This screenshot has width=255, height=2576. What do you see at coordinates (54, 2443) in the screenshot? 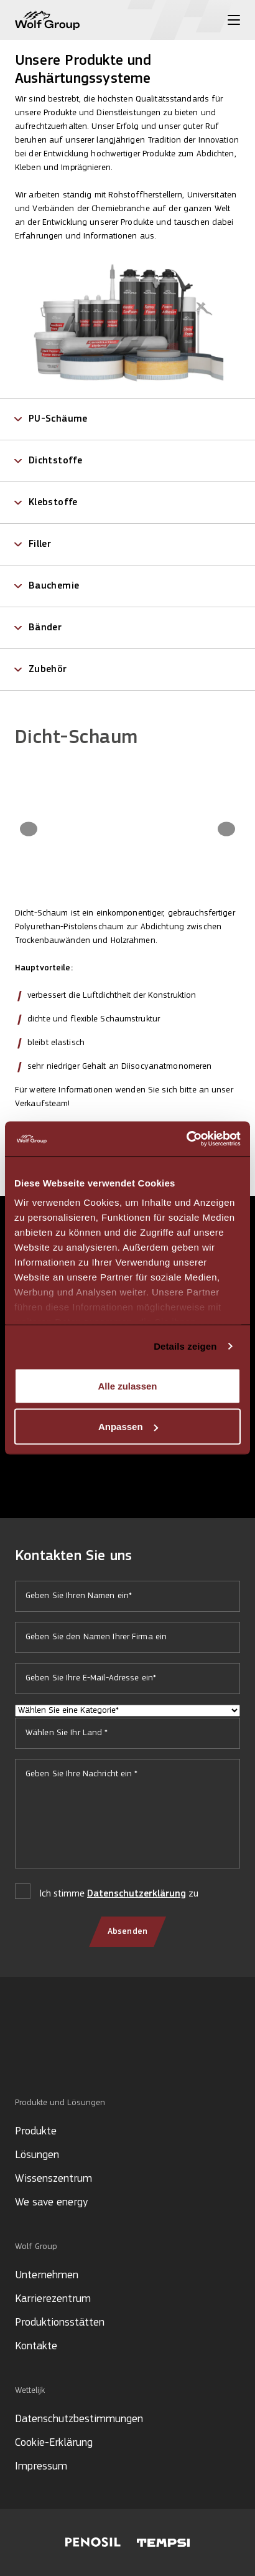
I see `Cookie-Erklärung` at bounding box center [54, 2443].